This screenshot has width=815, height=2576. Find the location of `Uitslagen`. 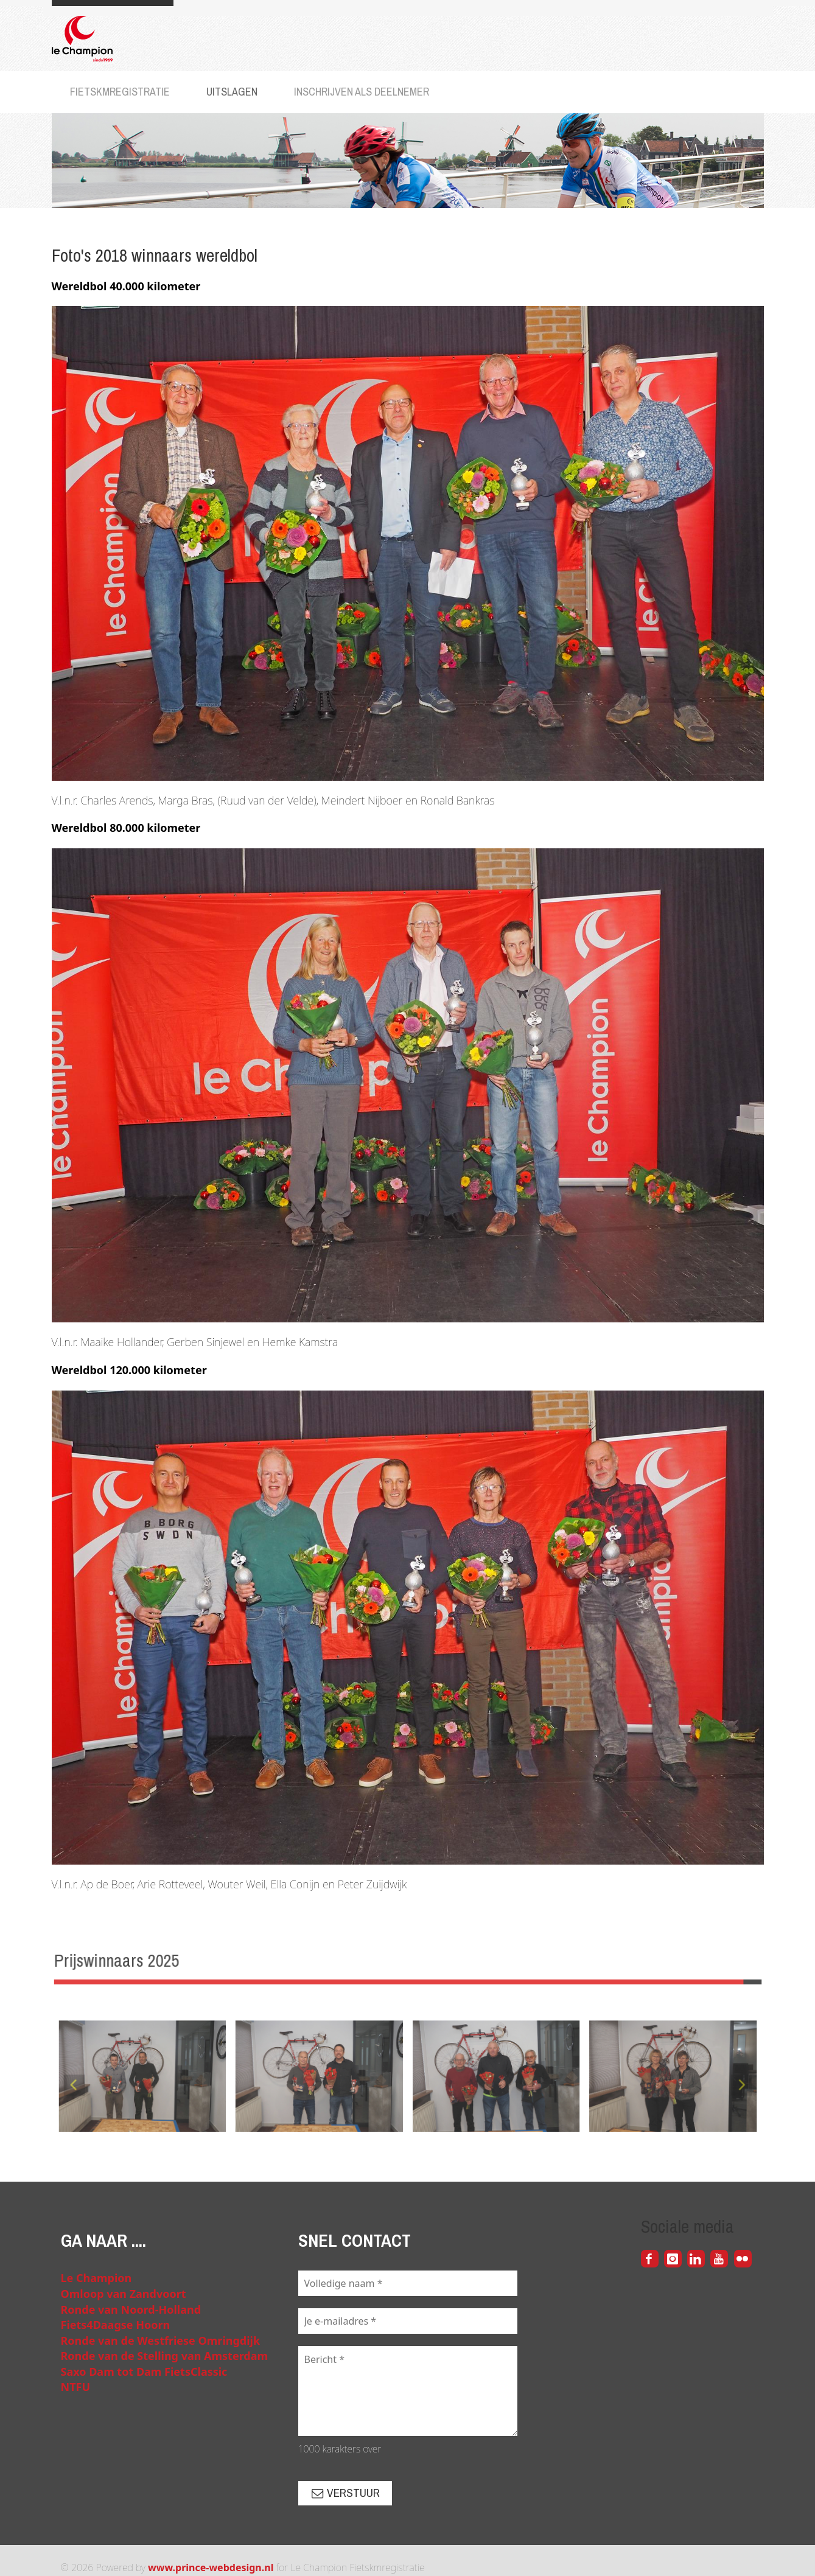

Uitslagen is located at coordinates (231, 91).